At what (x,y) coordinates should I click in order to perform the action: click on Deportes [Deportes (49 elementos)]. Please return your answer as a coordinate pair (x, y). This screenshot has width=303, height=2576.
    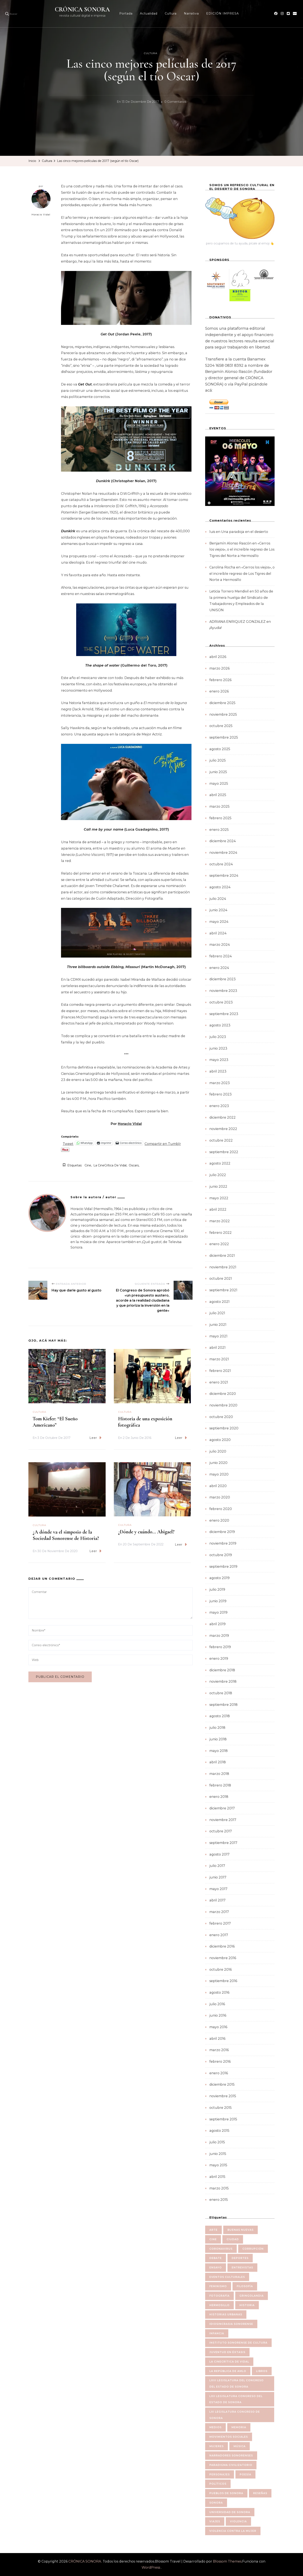
    Looking at the image, I should click on (240, 2258).